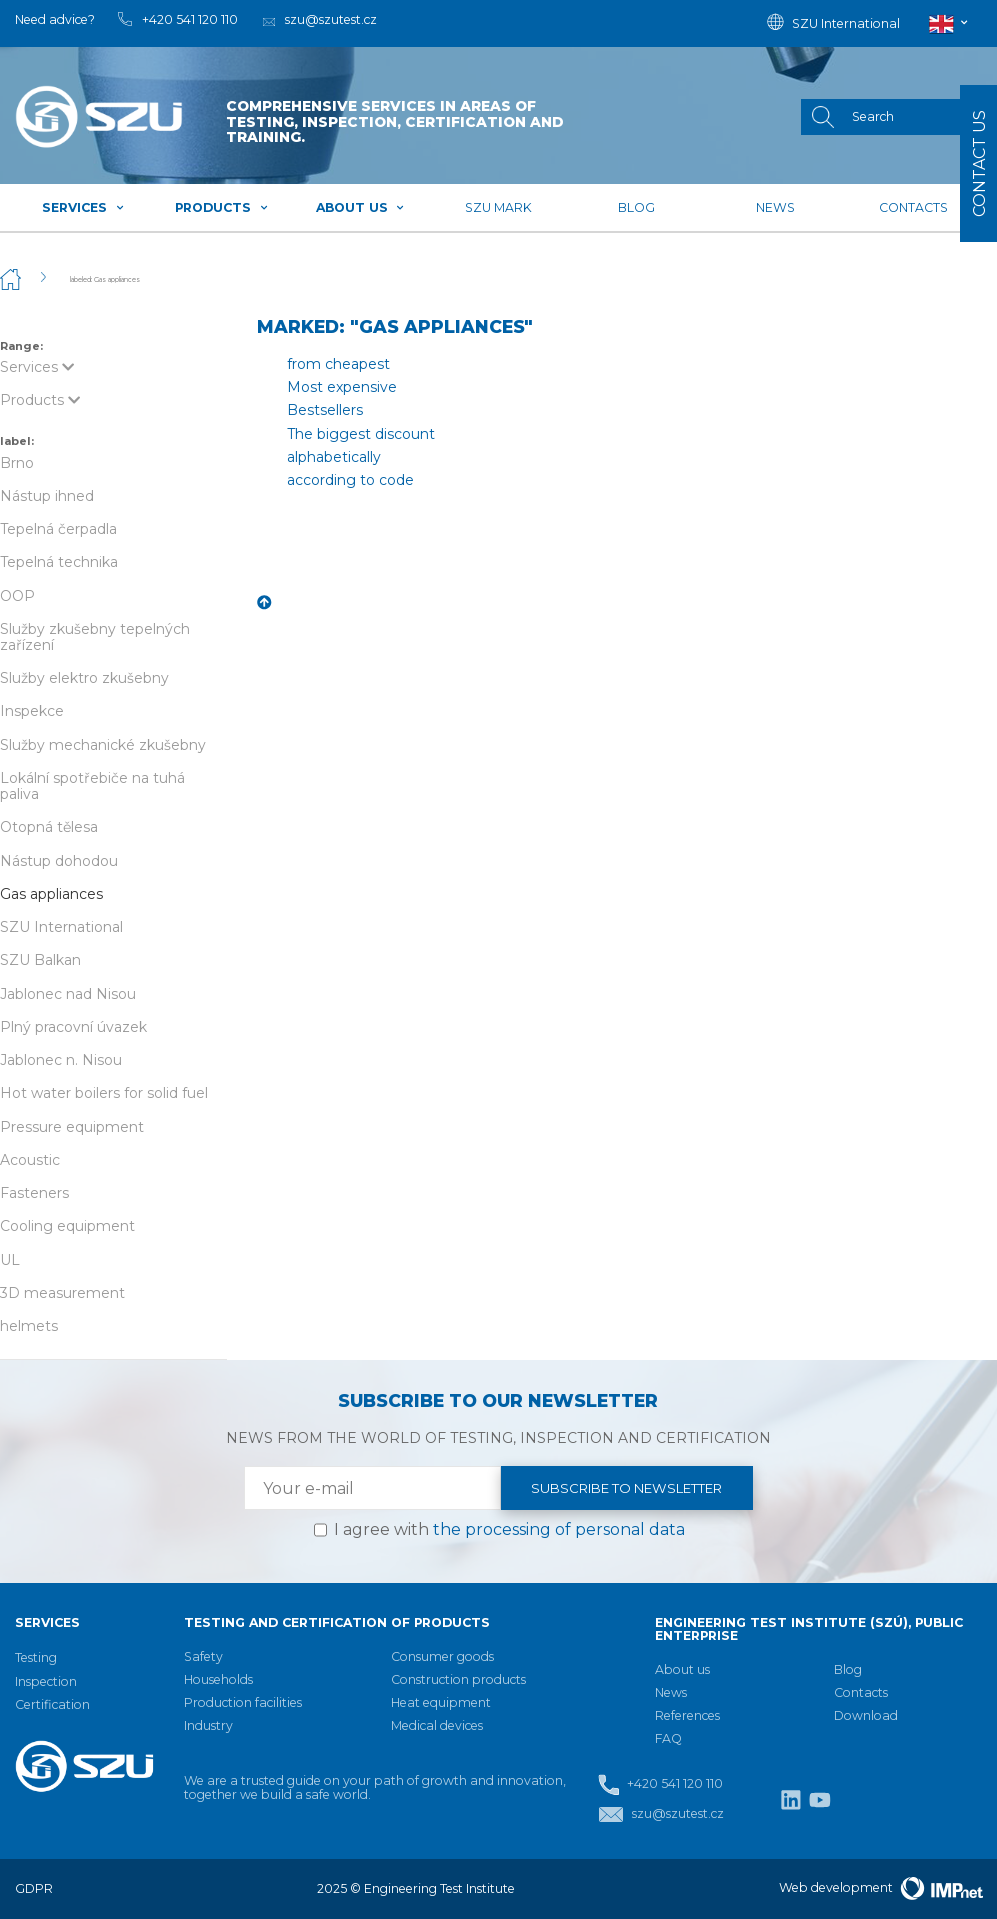  What do you see at coordinates (668, 1738) in the screenshot?
I see `FAQ` at bounding box center [668, 1738].